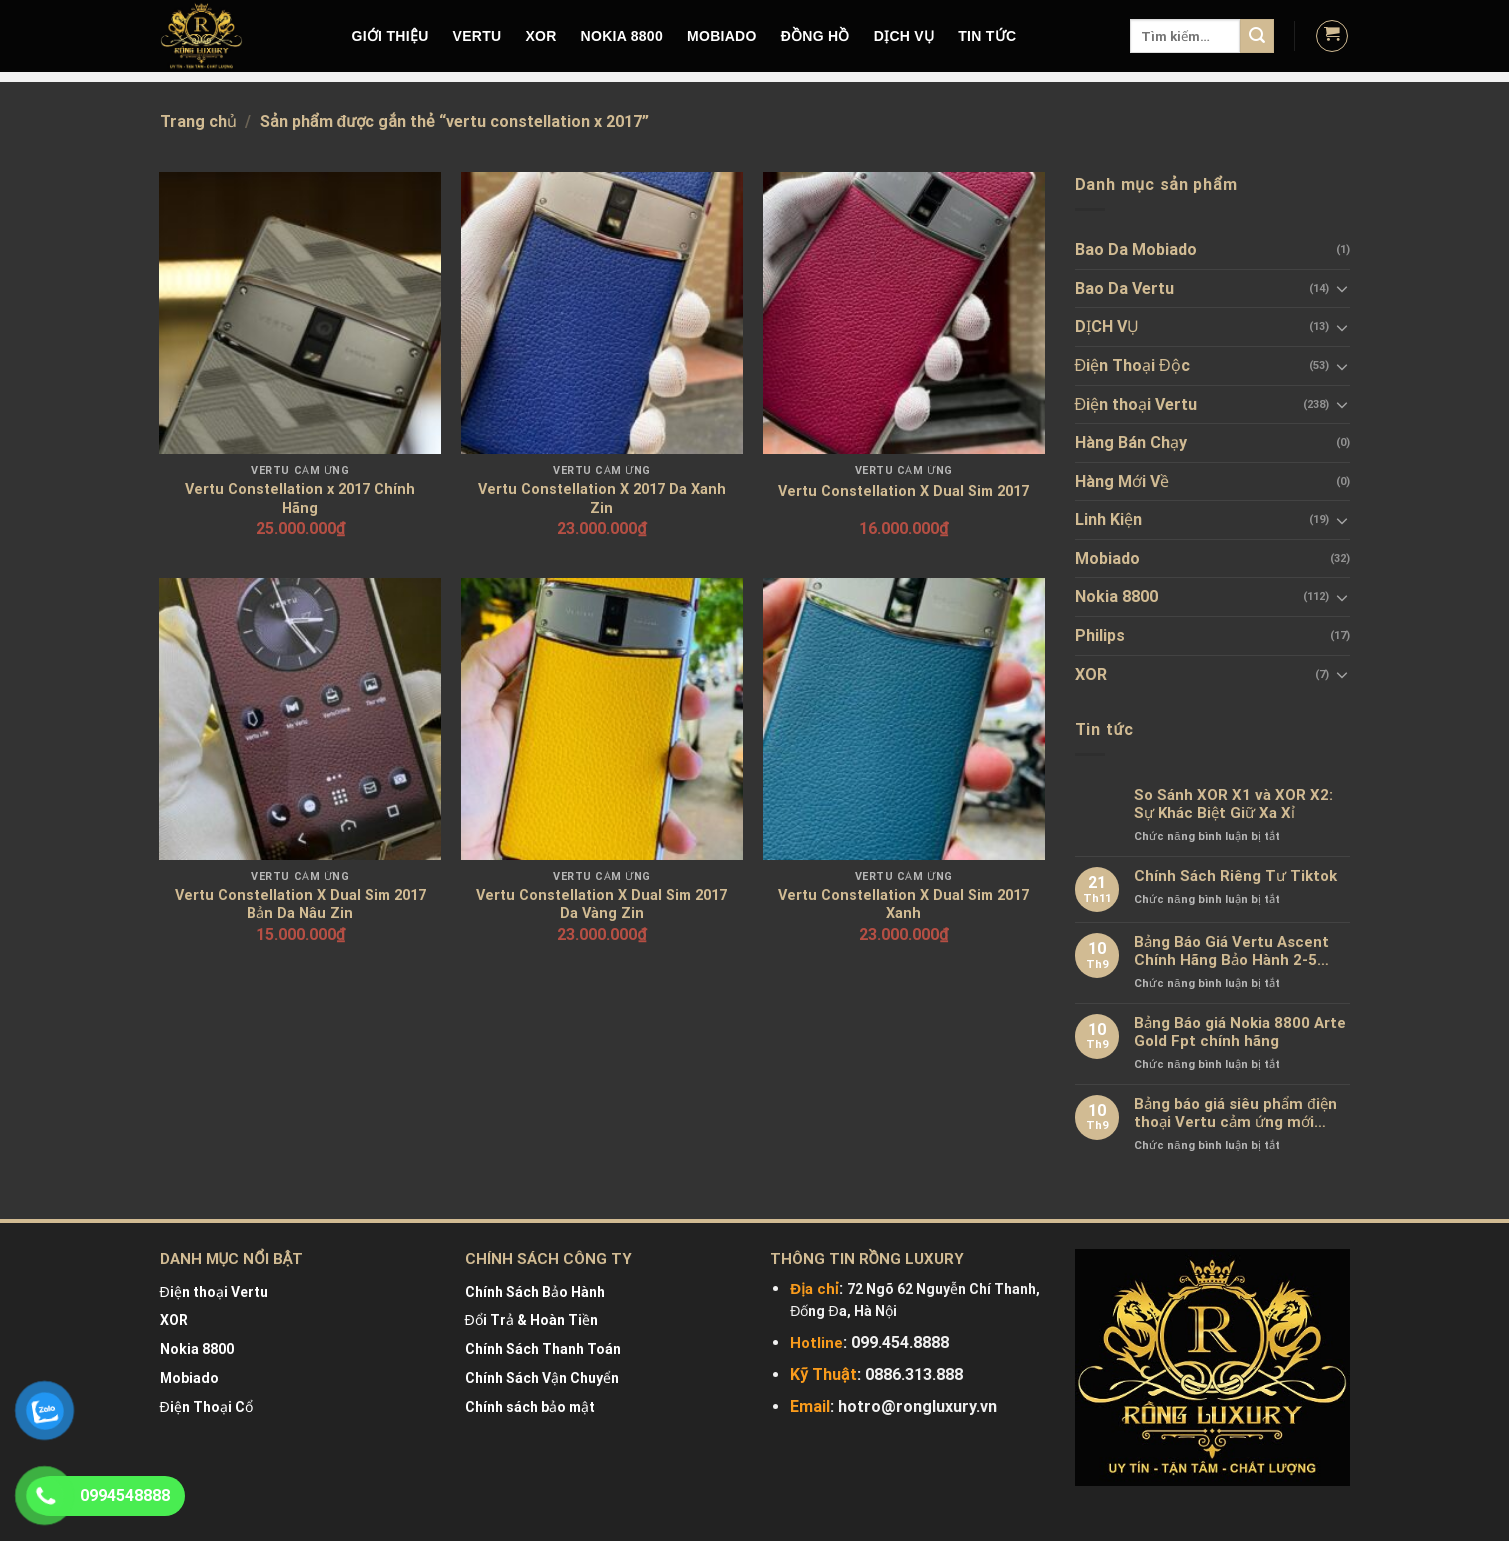 This screenshot has width=1509, height=1541. I want to click on Vertu Constellation X Dual Sim 2017, so click(903, 491).